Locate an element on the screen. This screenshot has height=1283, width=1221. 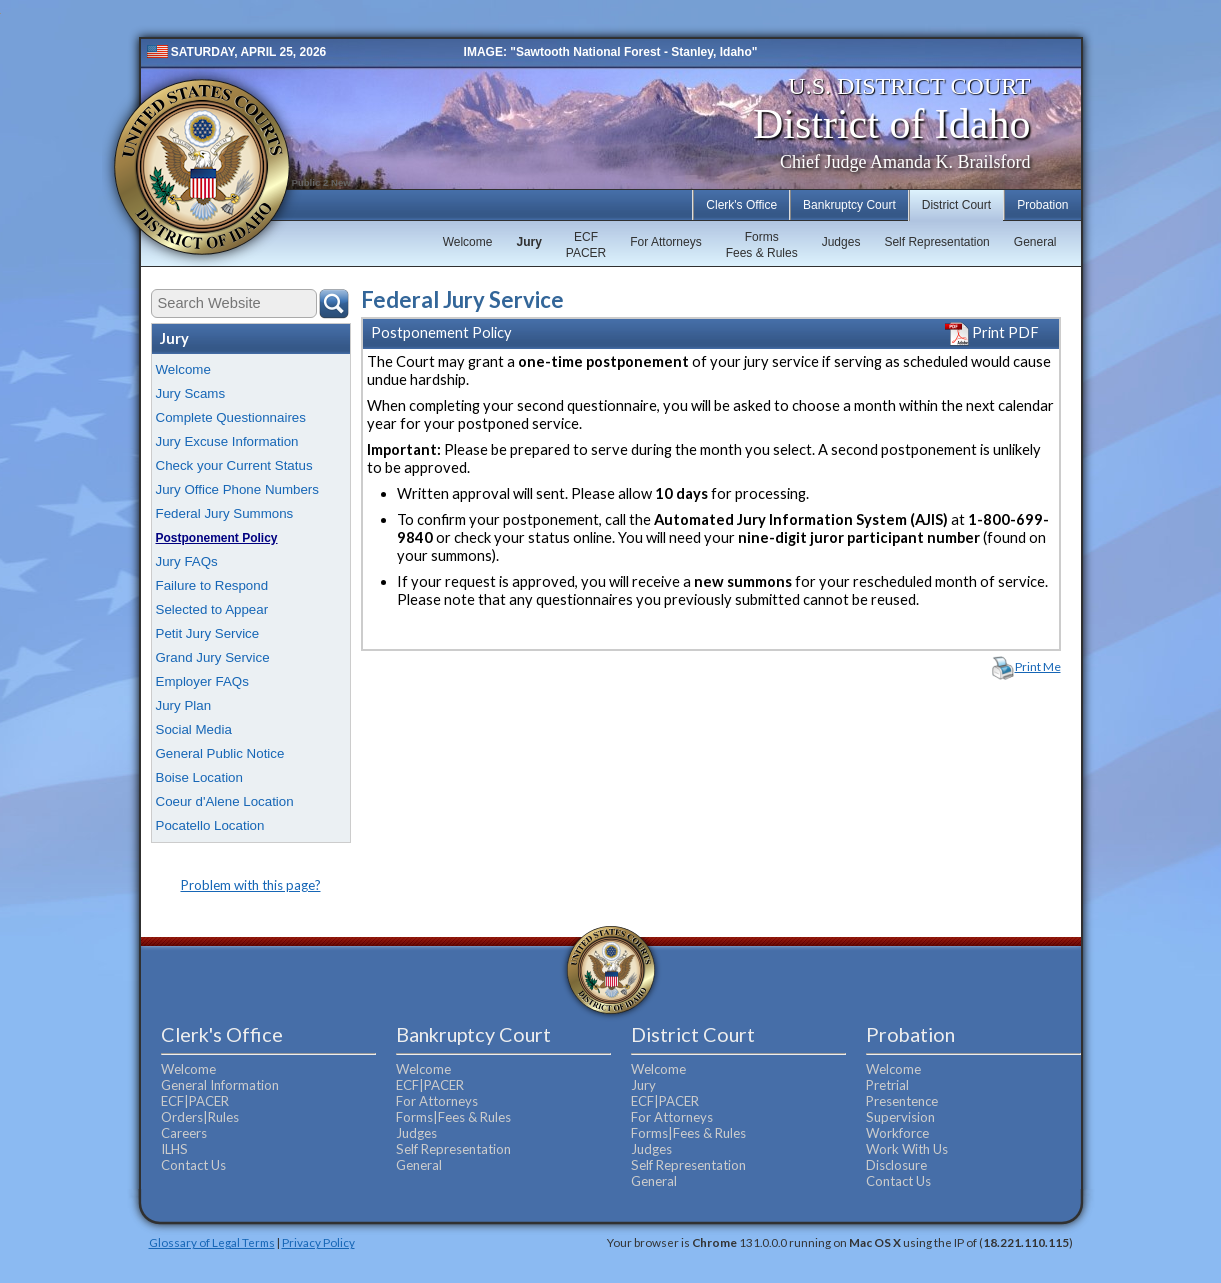
Bankruptcy Court is located at coordinates (849, 205).